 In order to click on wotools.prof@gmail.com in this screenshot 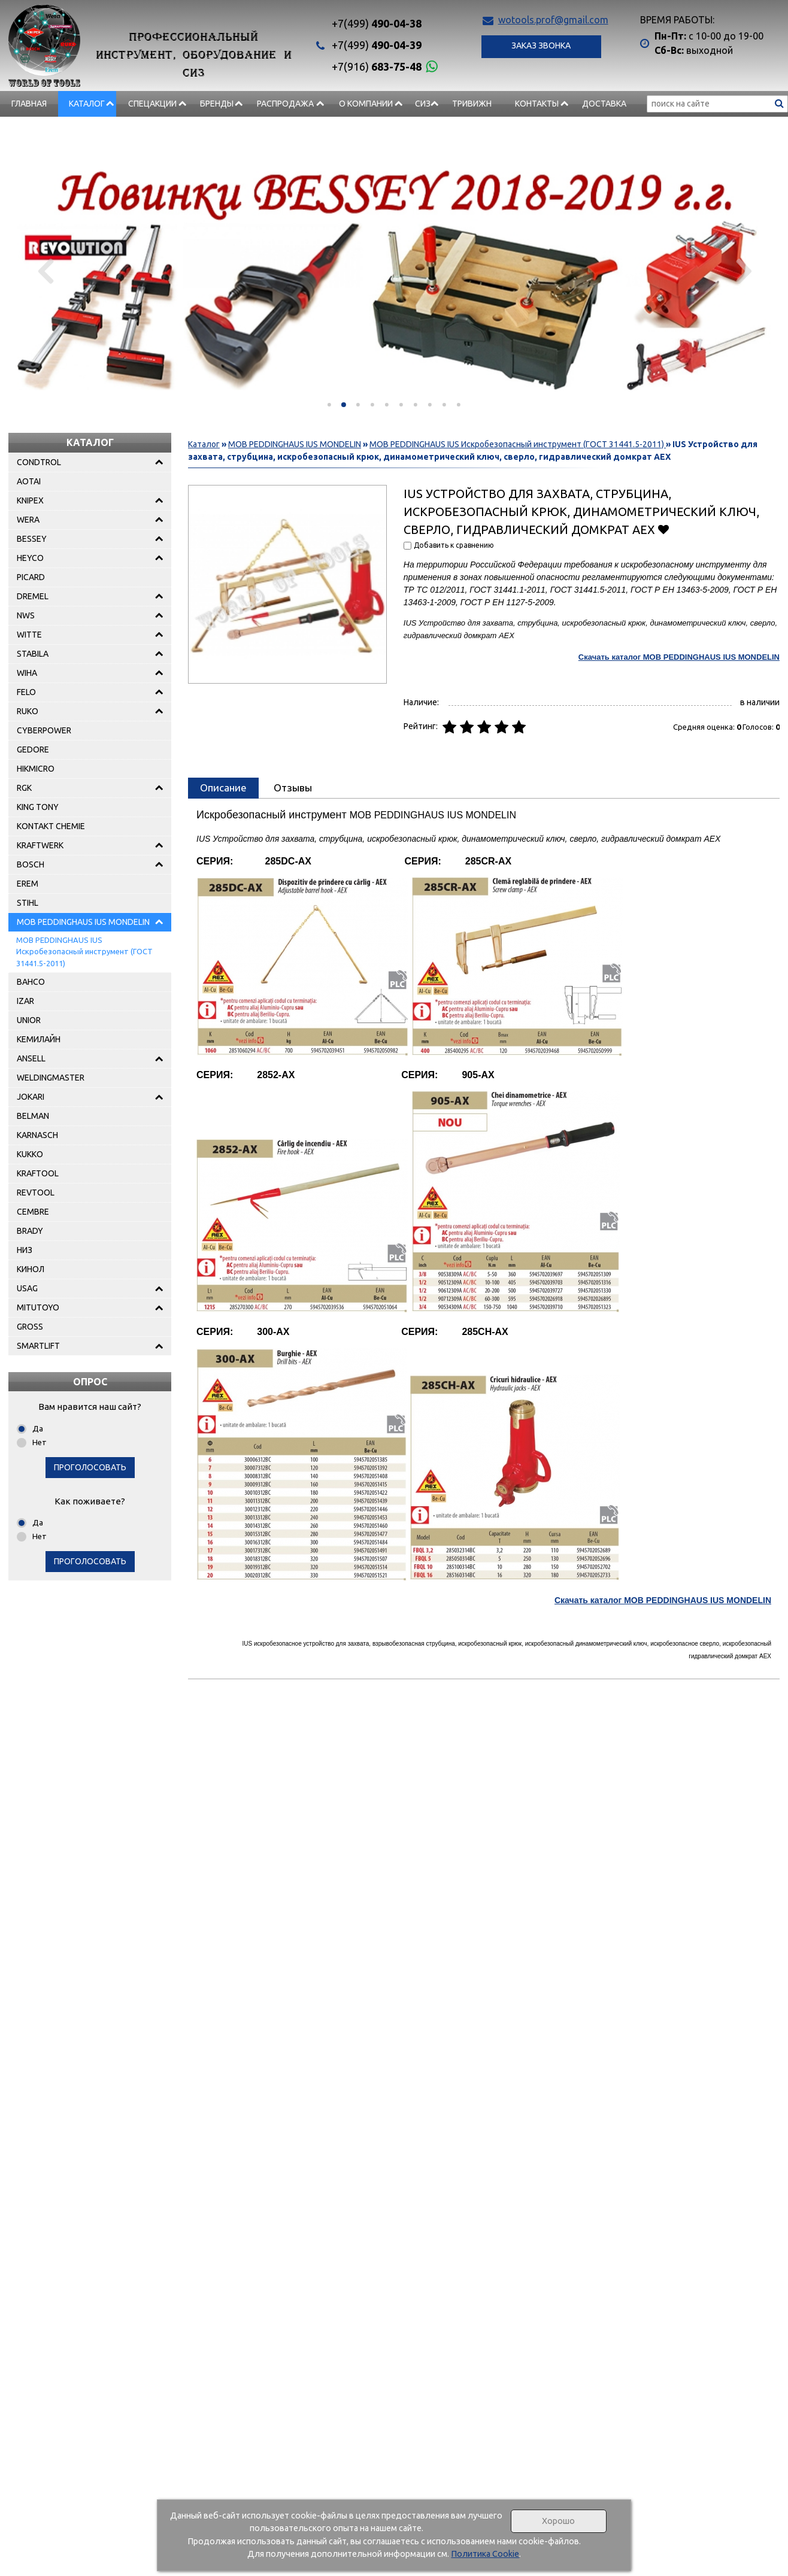, I will do `click(553, 19)`.